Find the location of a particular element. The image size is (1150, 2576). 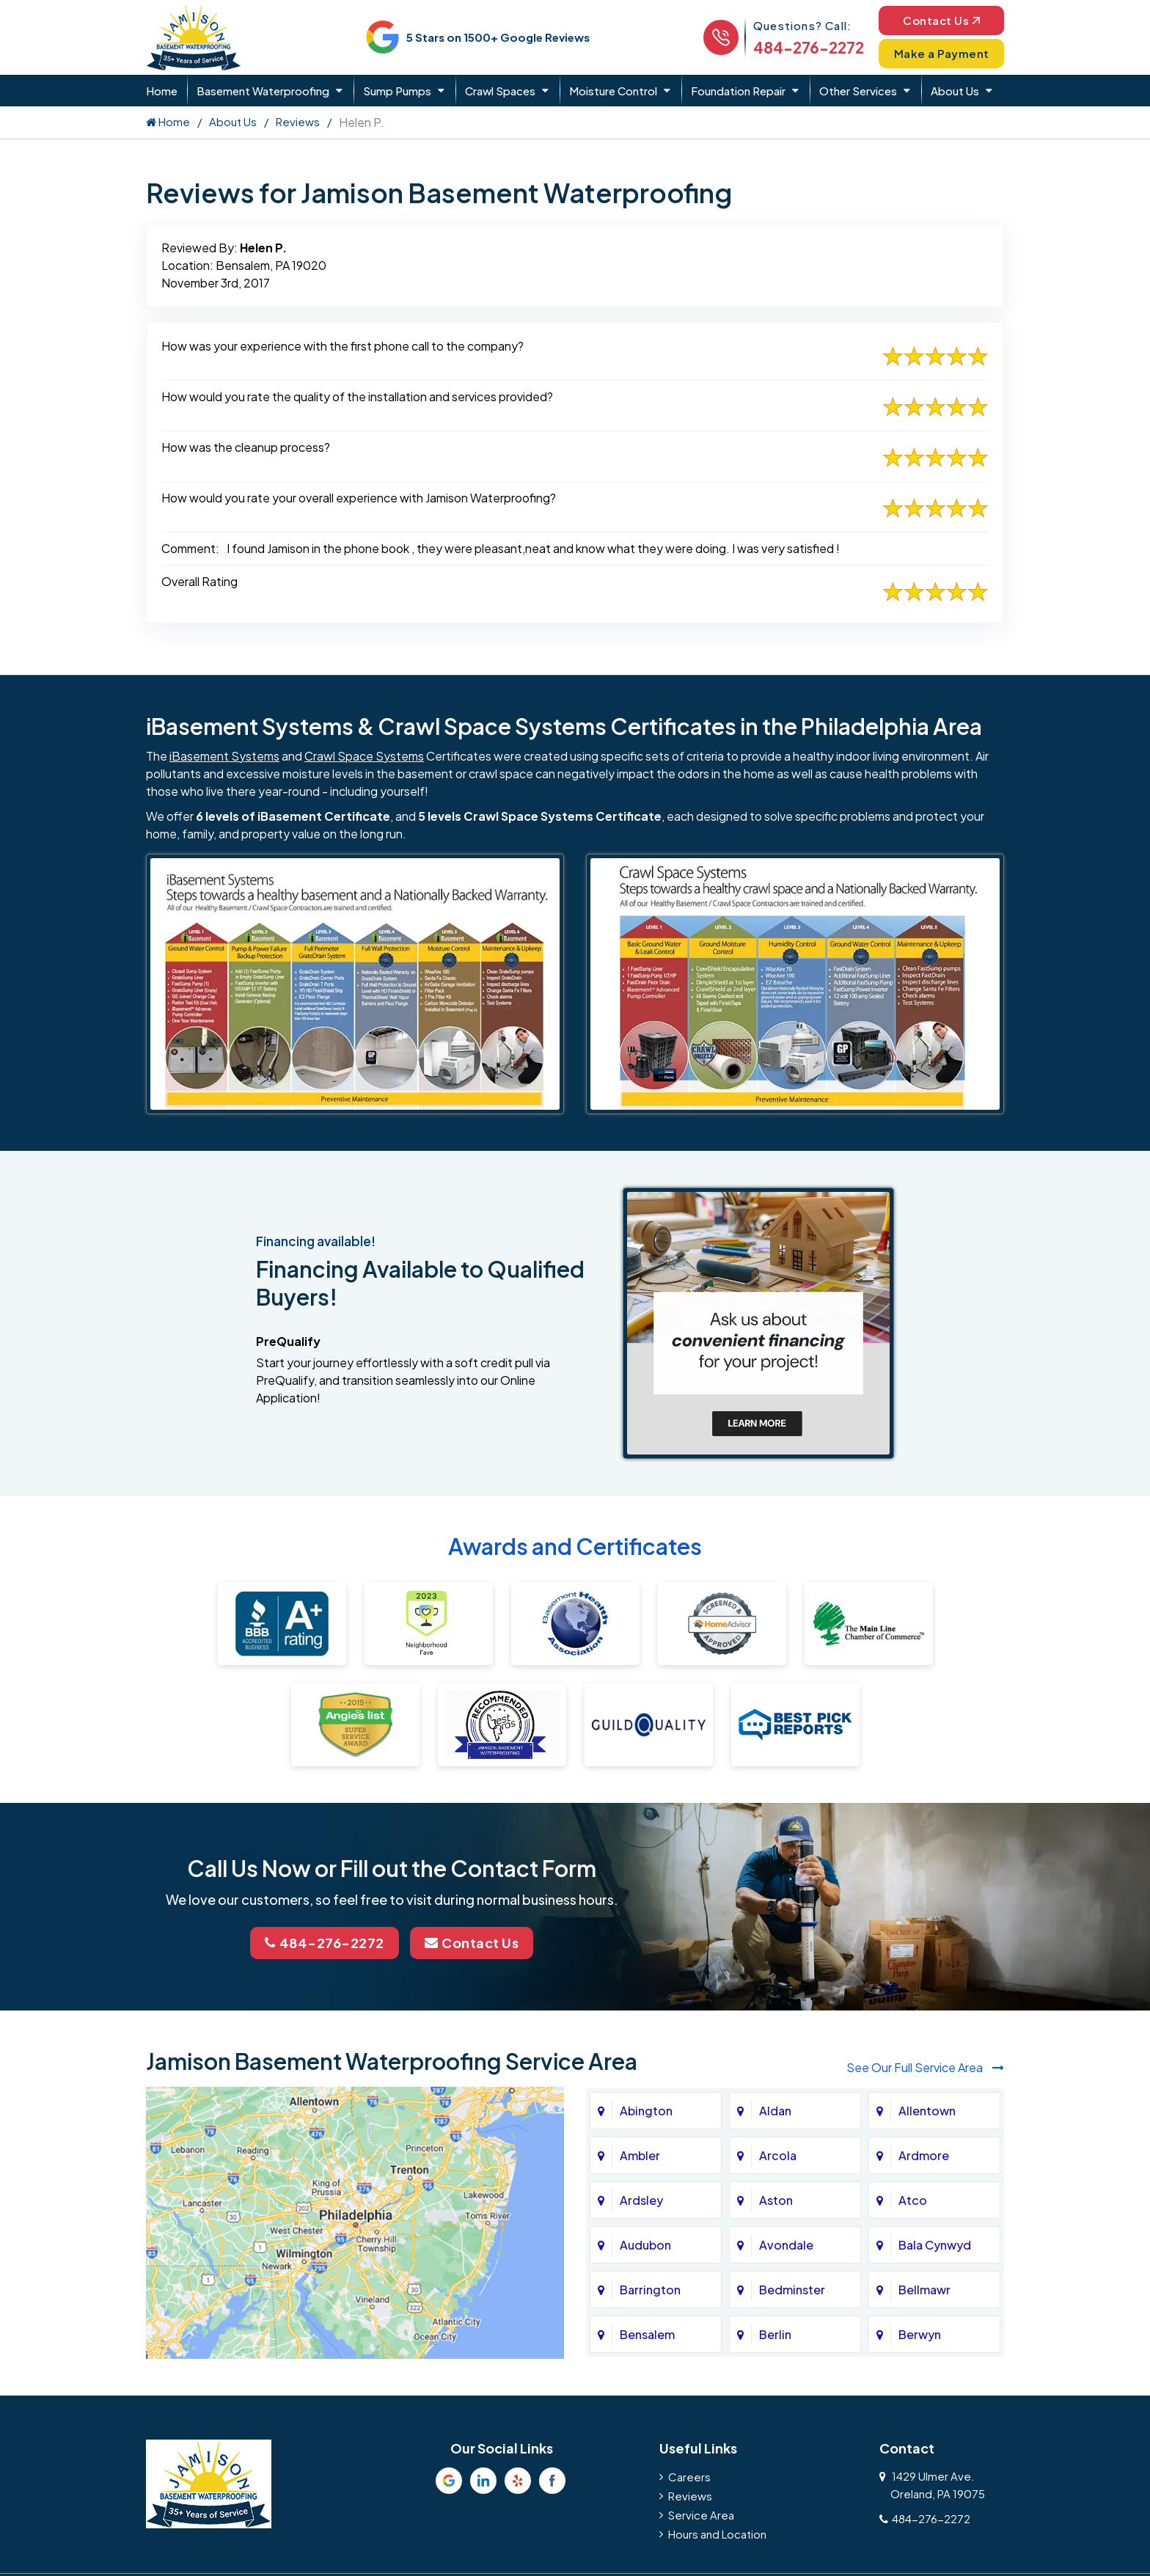

Ambler is located at coordinates (640, 2155).